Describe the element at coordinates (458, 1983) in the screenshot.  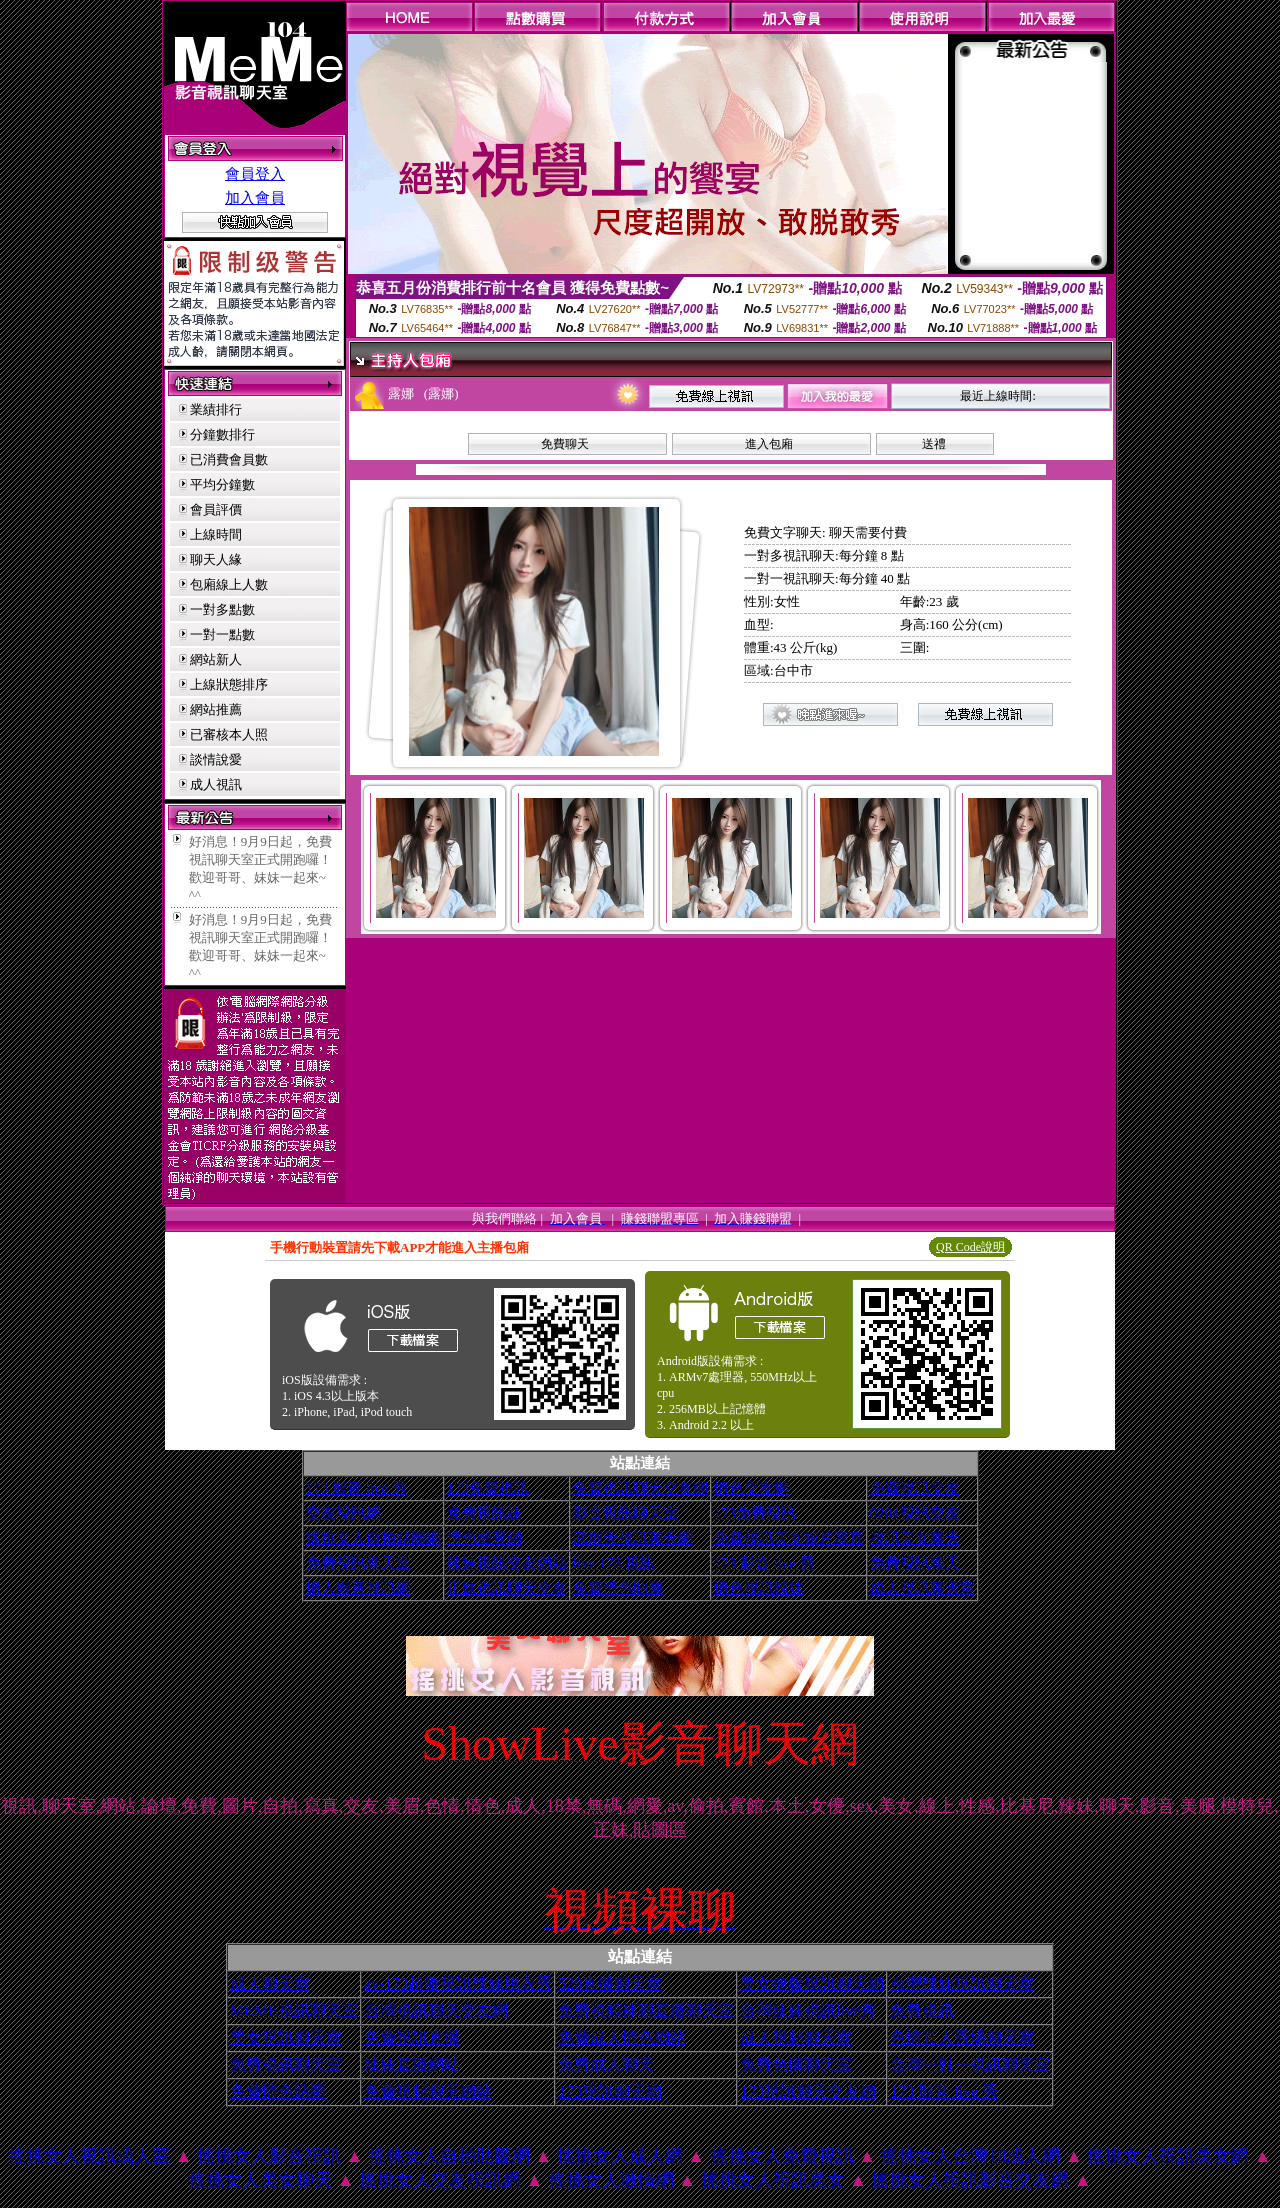
I see `av-173超激視訊辣妹脫衣秀` at that location.